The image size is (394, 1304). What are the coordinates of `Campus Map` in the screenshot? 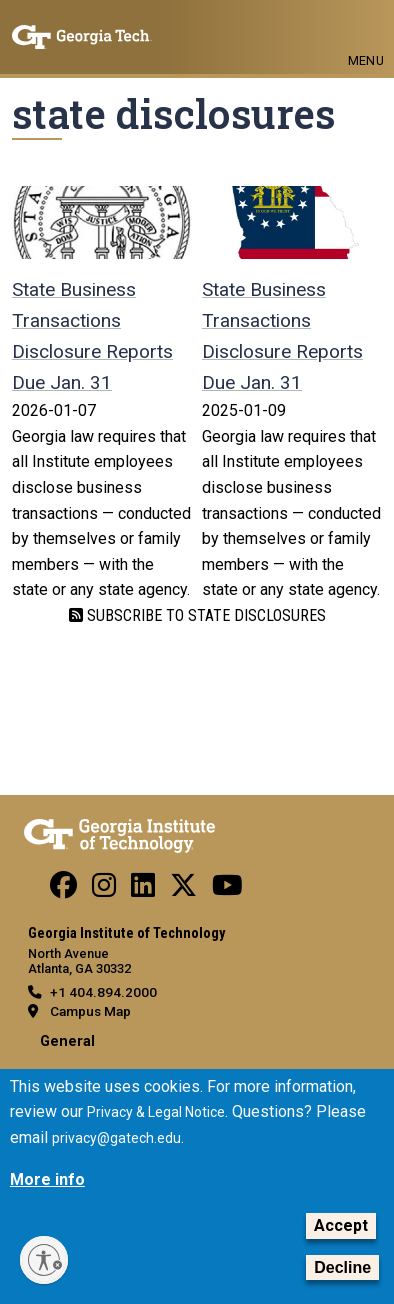 It's located at (90, 1011).